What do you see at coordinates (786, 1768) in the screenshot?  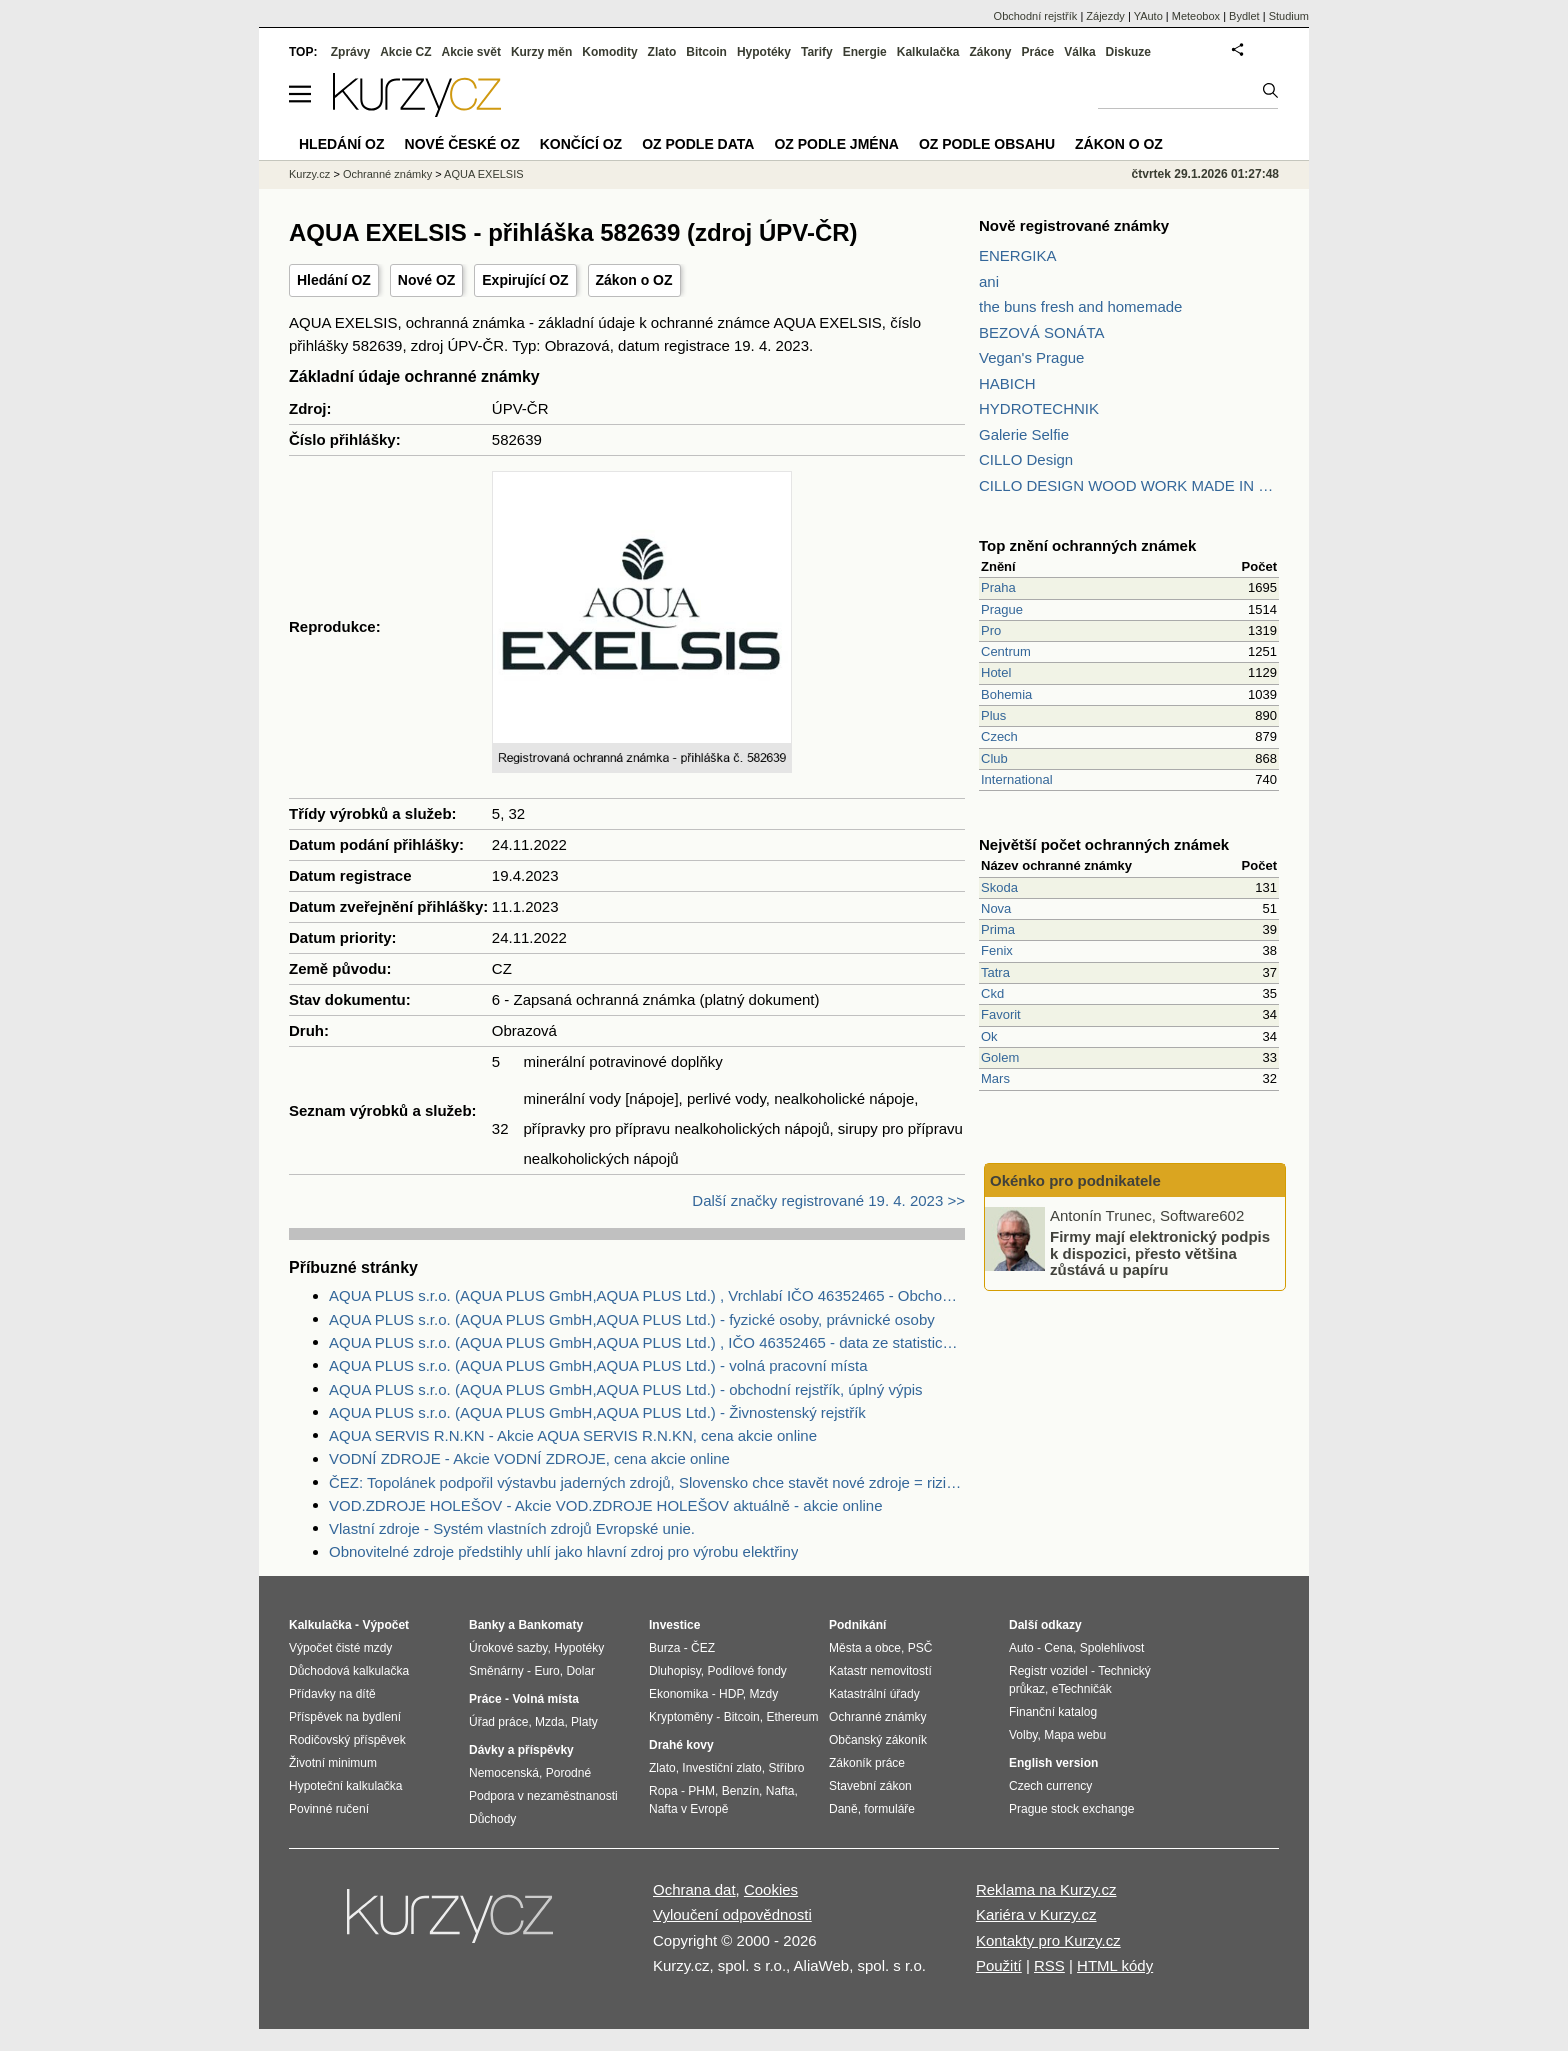 I see `Stříbro` at bounding box center [786, 1768].